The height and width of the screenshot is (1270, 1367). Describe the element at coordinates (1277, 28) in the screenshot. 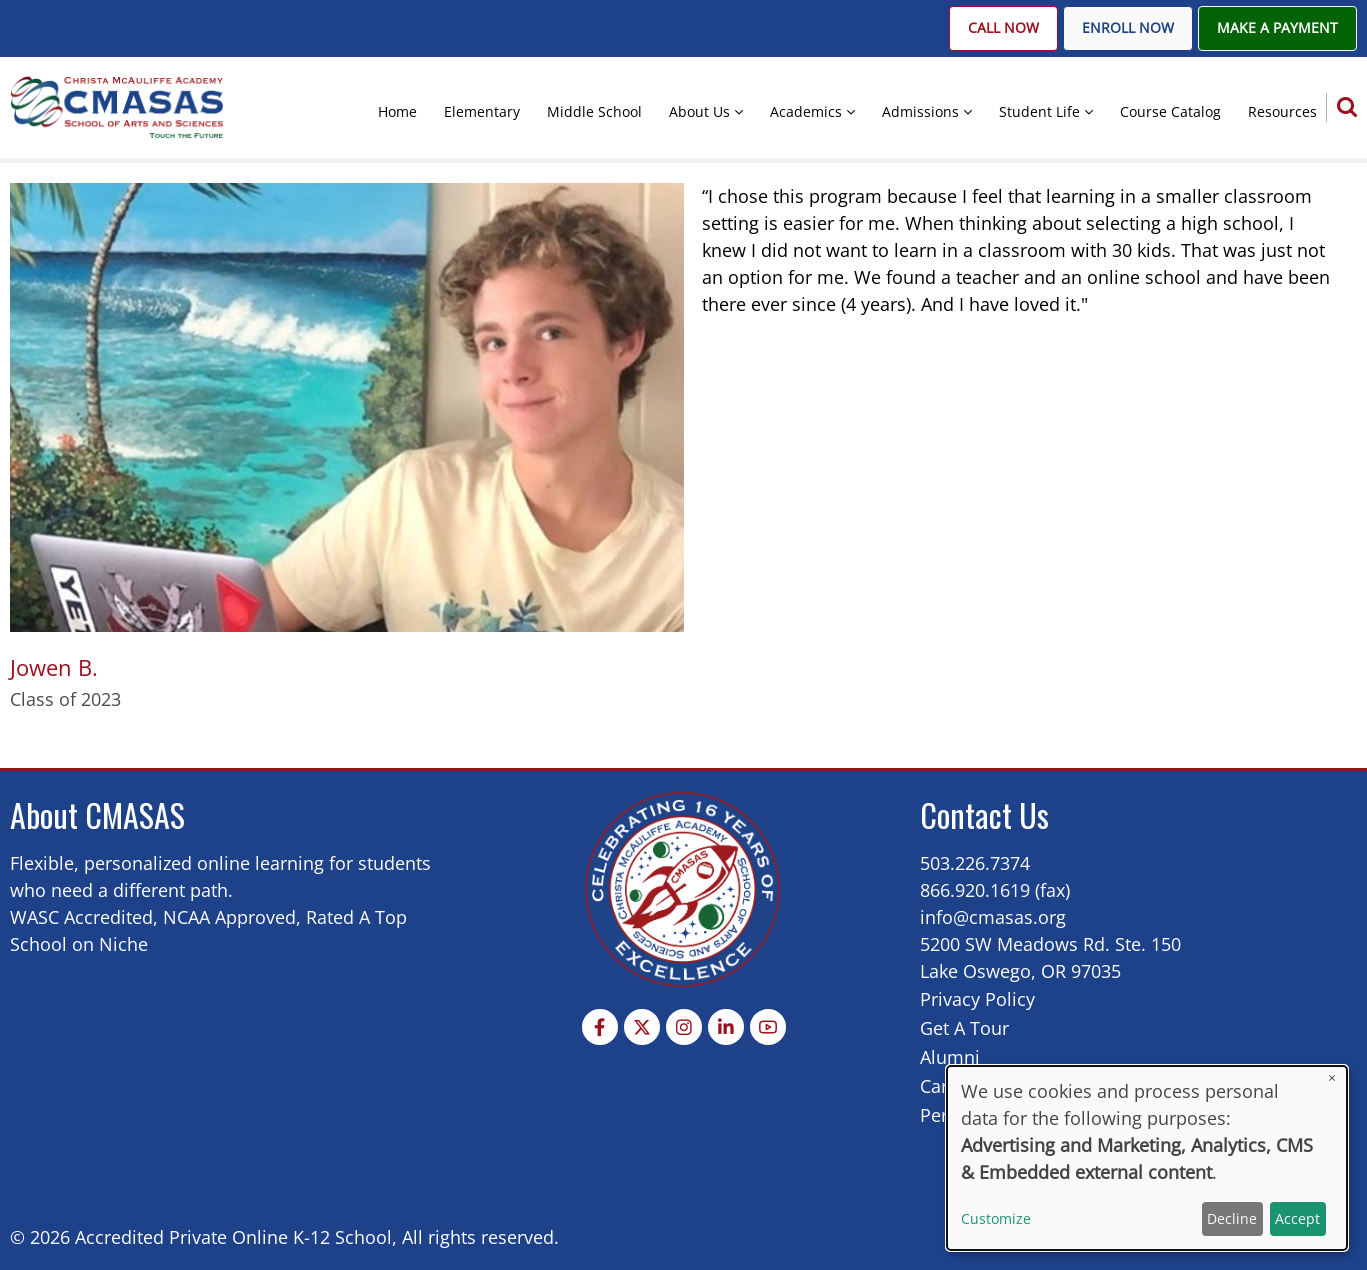

I see `Make A Payment` at that location.